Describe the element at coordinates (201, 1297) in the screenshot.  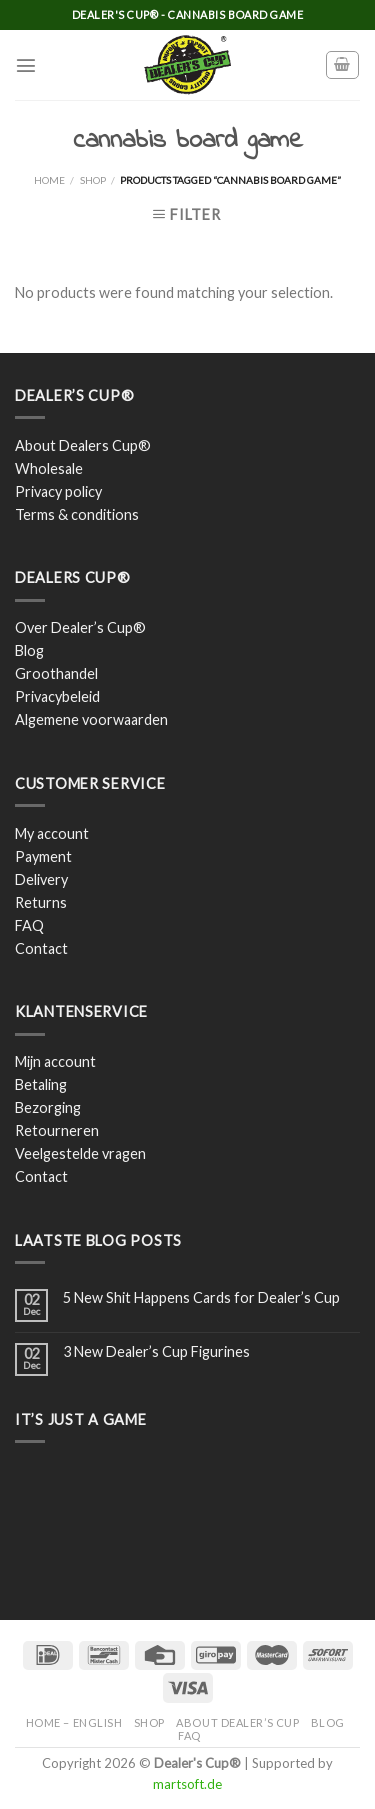
I see `5 New Shit Happens Cards for Dealer’s Cup` at that location.